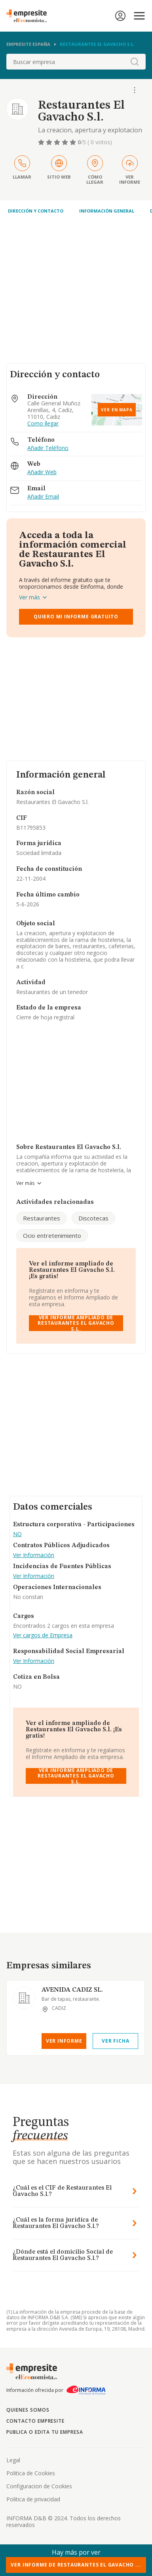 This screenshot has width=152, height=2576. I want to click on Ocio entretenimiento, so click(52, 1235).